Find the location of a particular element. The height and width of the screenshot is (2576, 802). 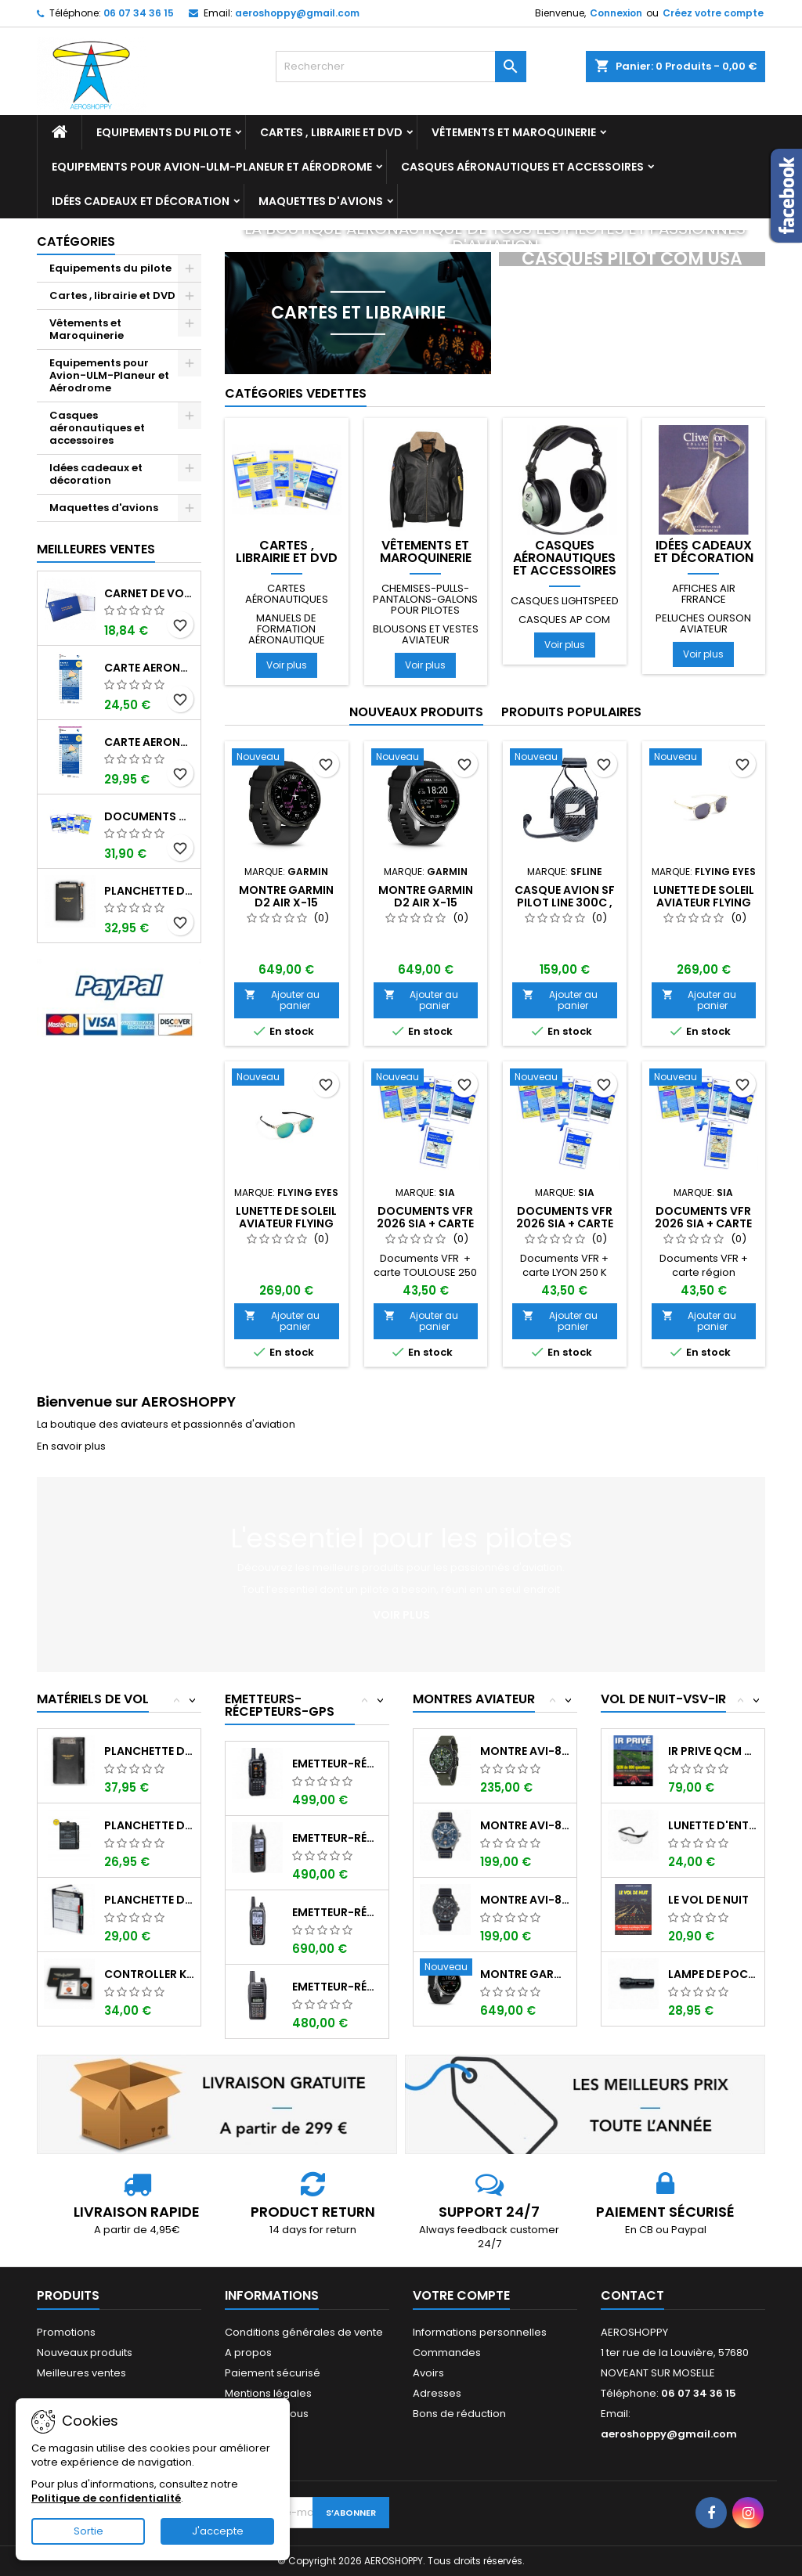

Vêtements et Maroquinerie is located at coordinates (514, 132).